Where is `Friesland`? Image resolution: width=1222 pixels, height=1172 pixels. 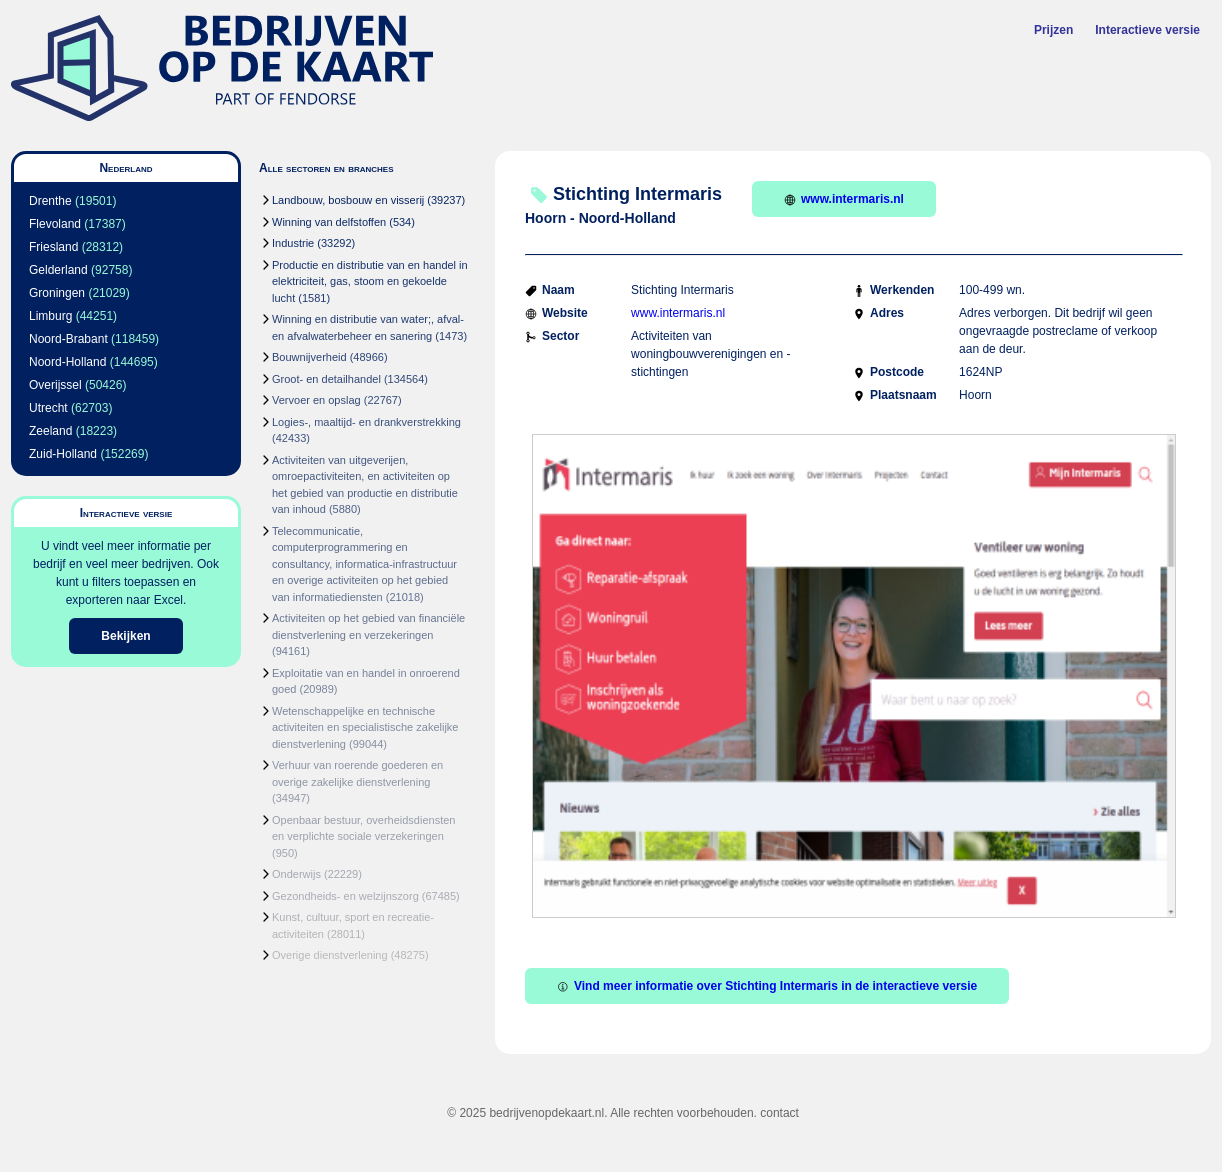
Friesland is located at coordinates (53, 247).